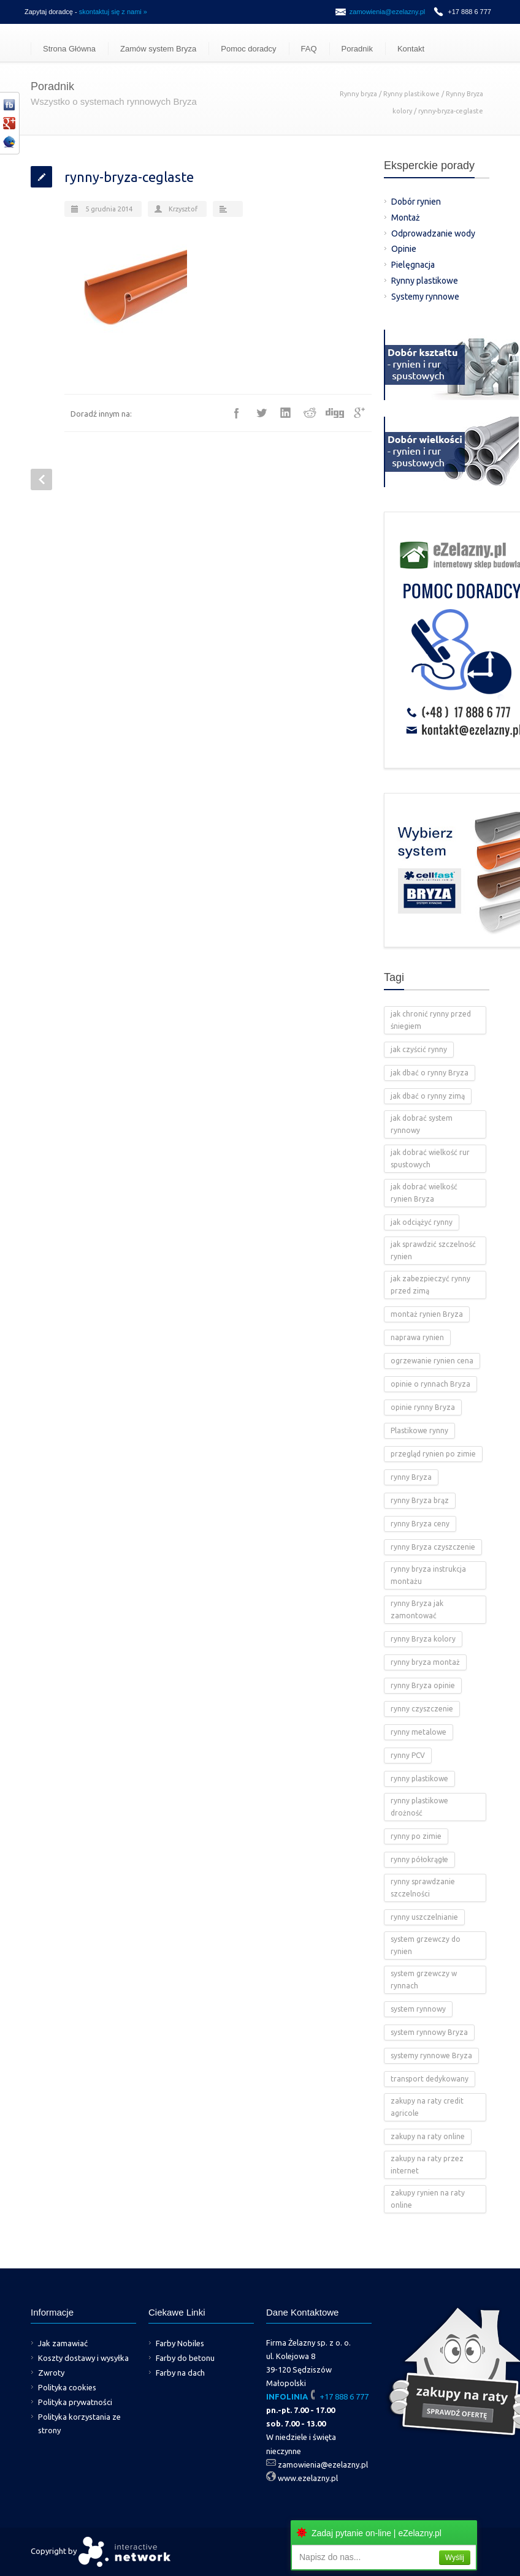 The height and width of the screenshot is (2576, 520). Describe the element at coordinates (248, 48) in the screenshot. I see `Pomoc doradcy` at that location.